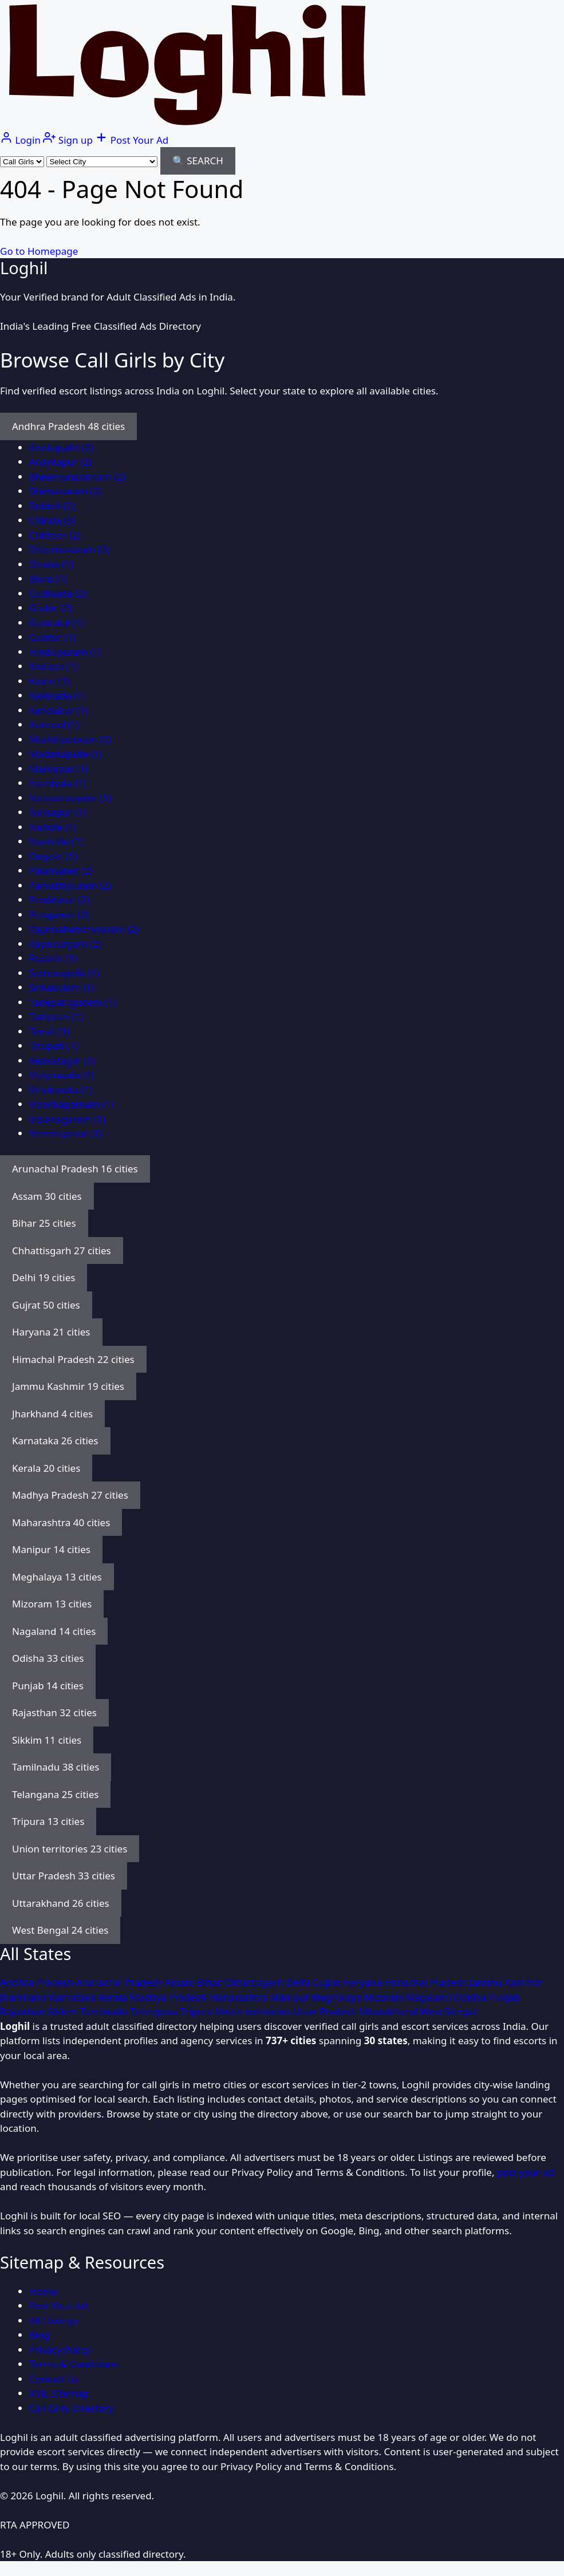 Image resolution: width=564 pixels, height=2576 pixels. I want to click on Gudur, so click(50, 607).